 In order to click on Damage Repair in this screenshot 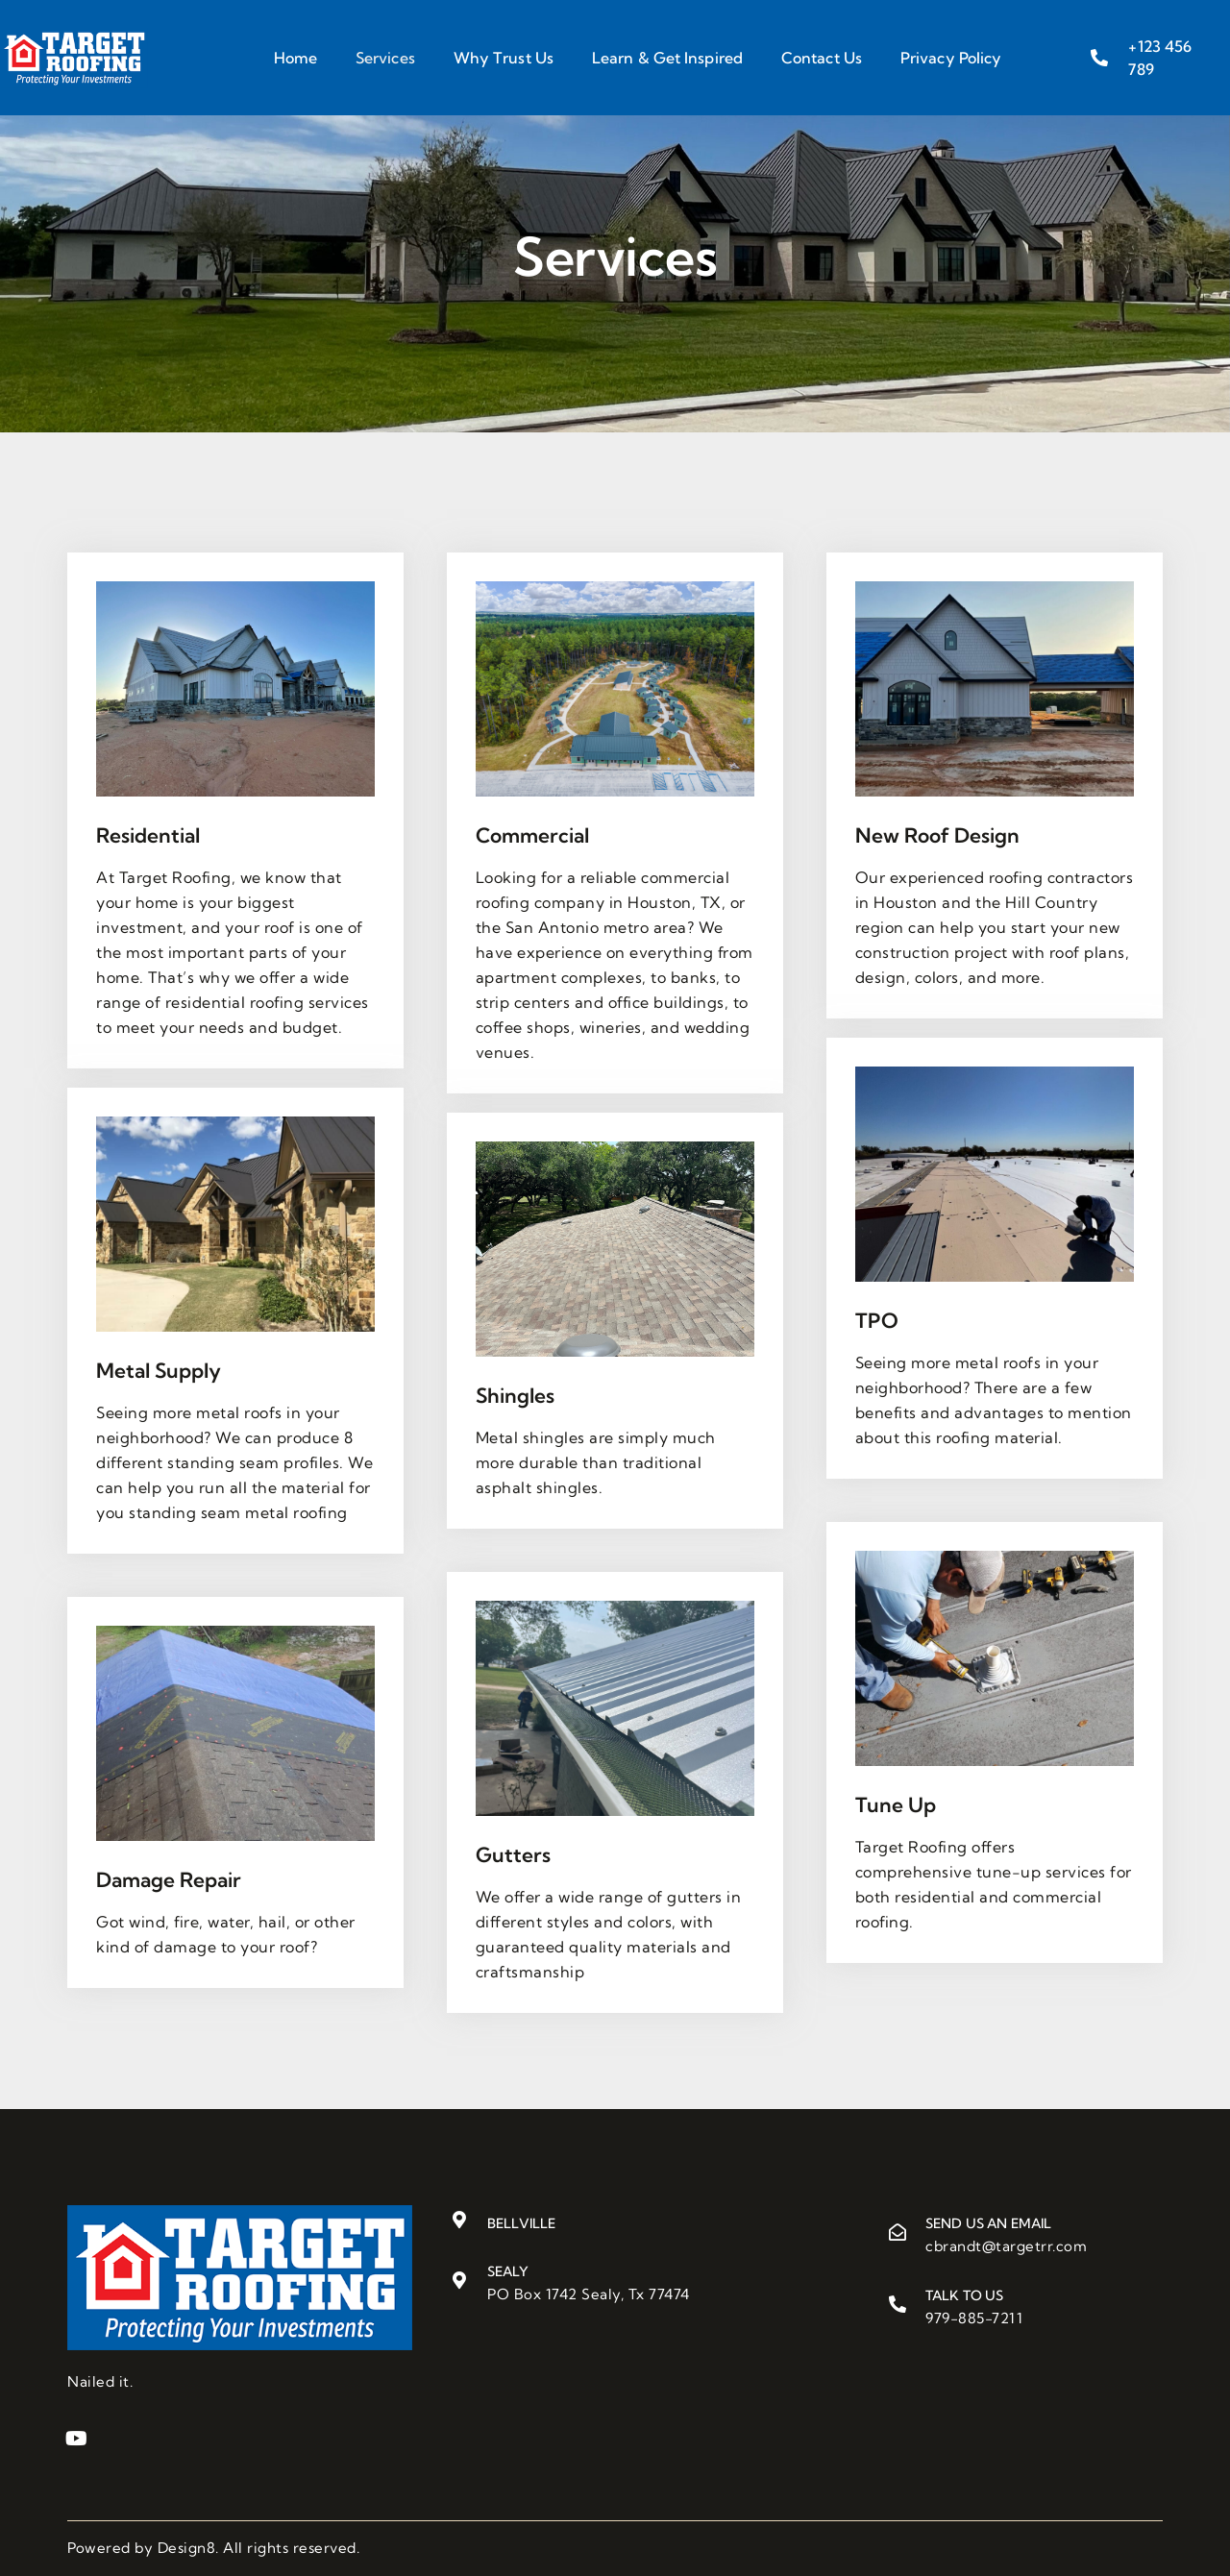, I will do `click(168, 1879)`.